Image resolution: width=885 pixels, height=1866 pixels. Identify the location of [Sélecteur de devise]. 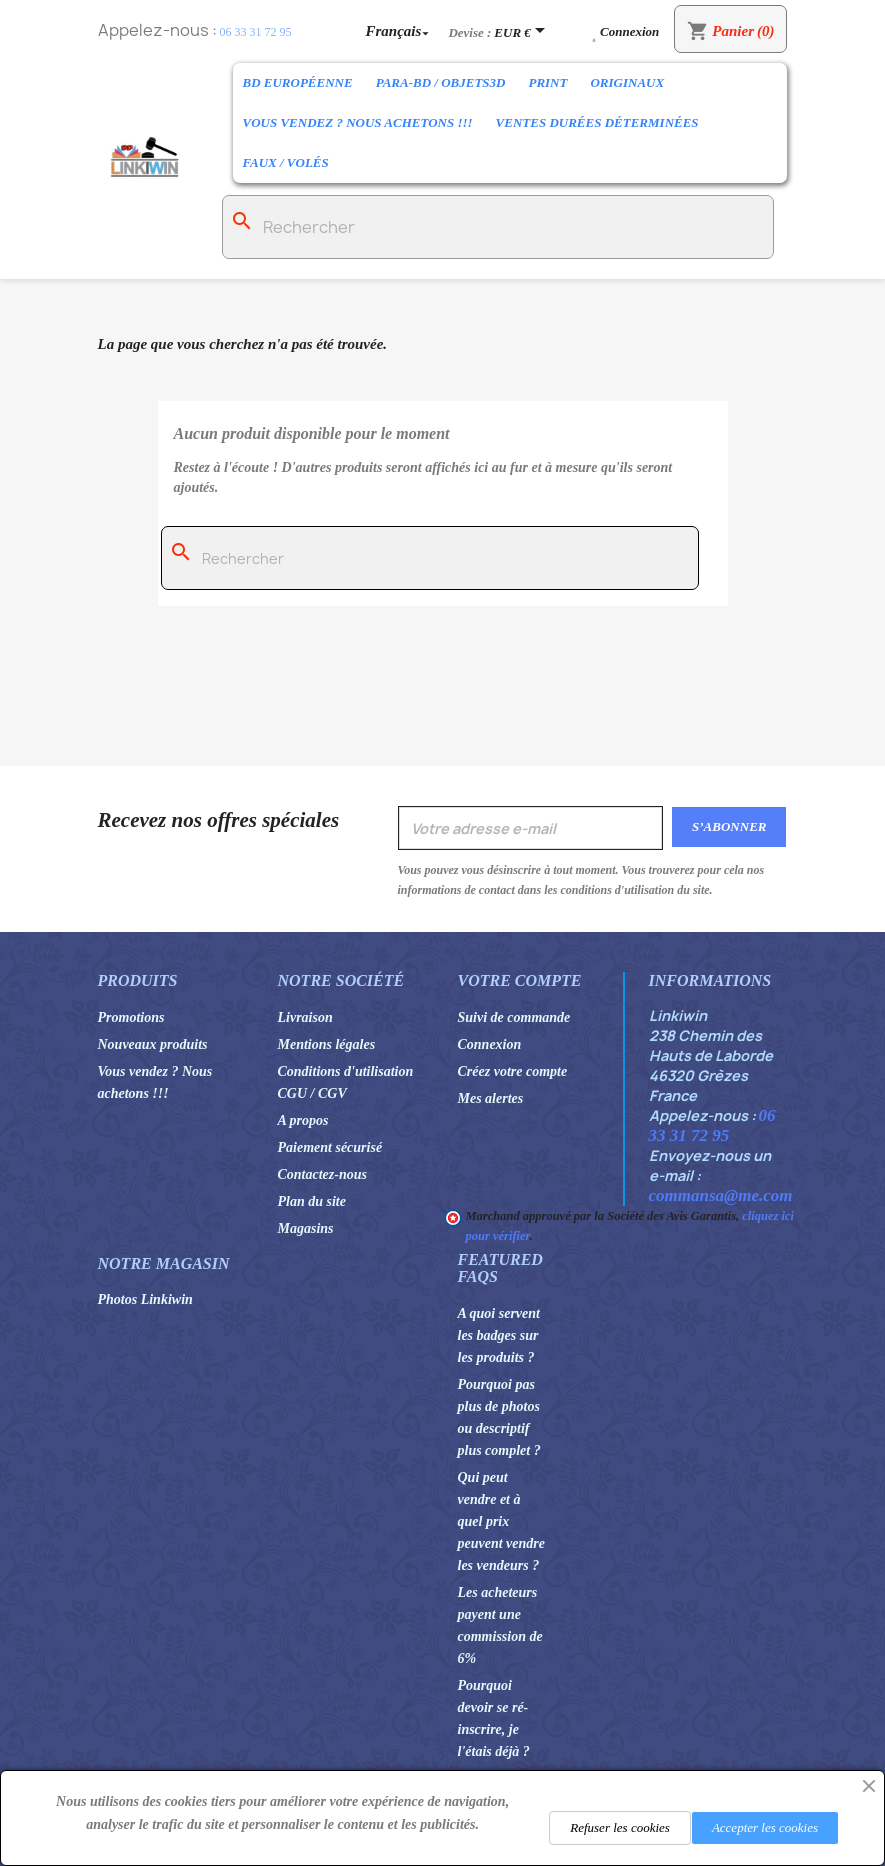
(522, 32).